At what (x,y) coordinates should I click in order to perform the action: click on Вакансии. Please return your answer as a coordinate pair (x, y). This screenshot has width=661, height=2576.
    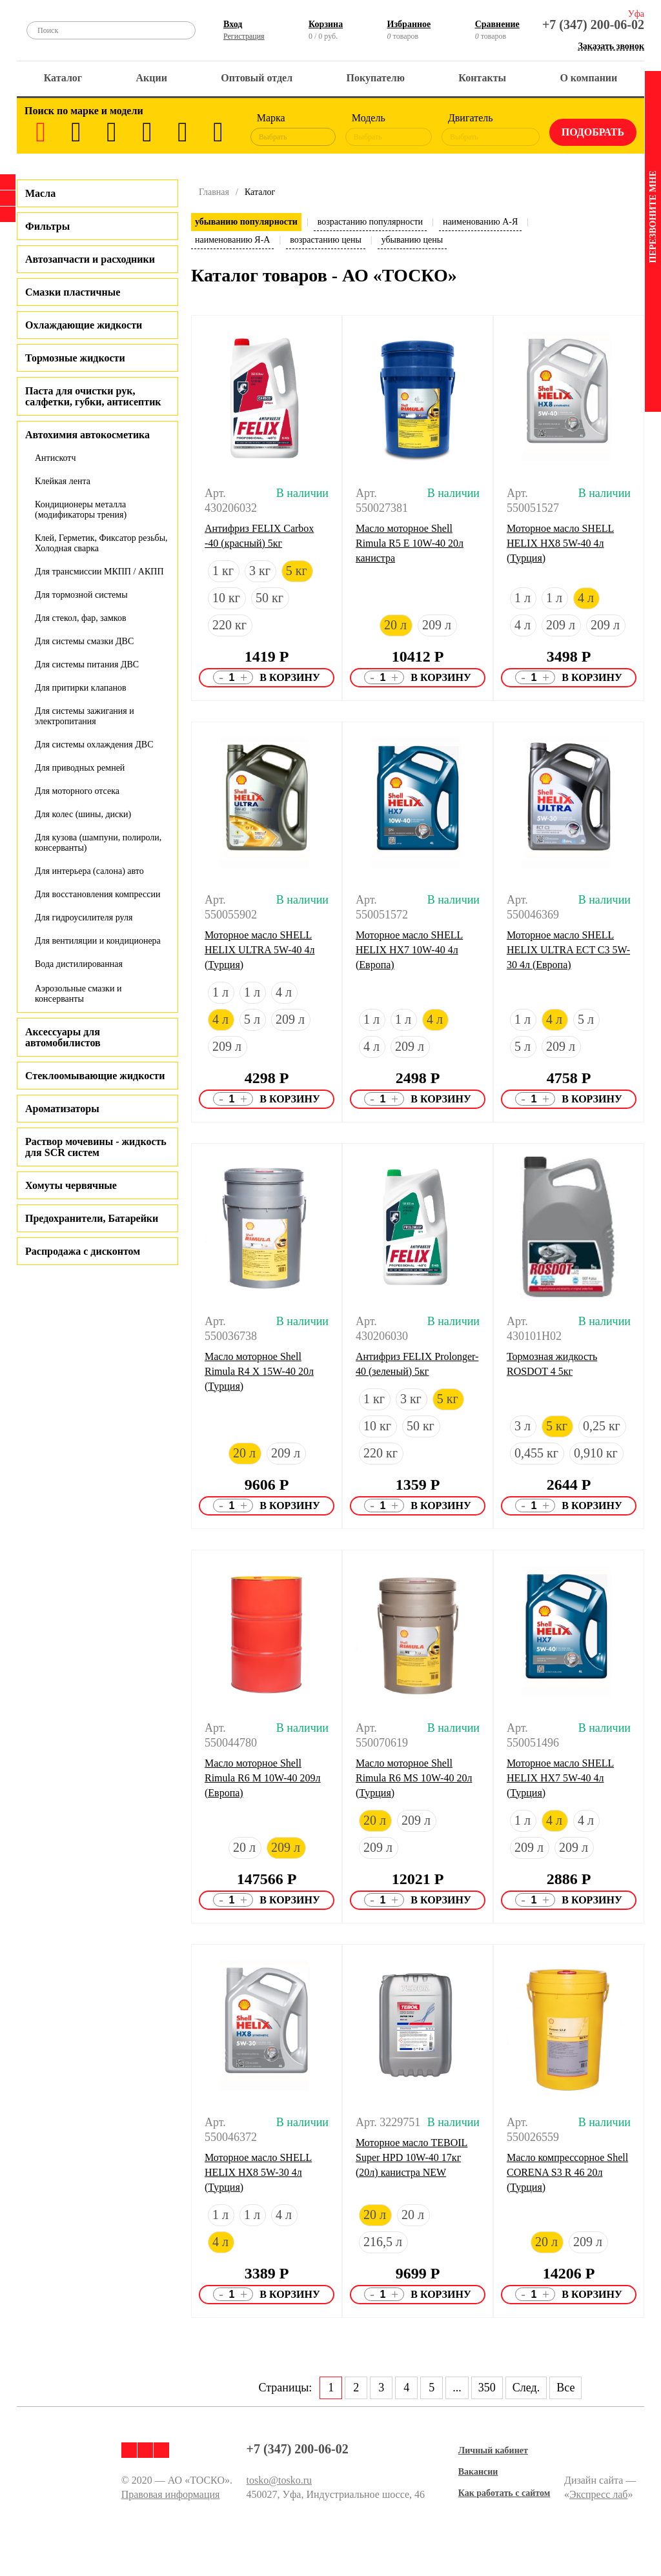
    Looking at the image, I should click on (478, 2472).